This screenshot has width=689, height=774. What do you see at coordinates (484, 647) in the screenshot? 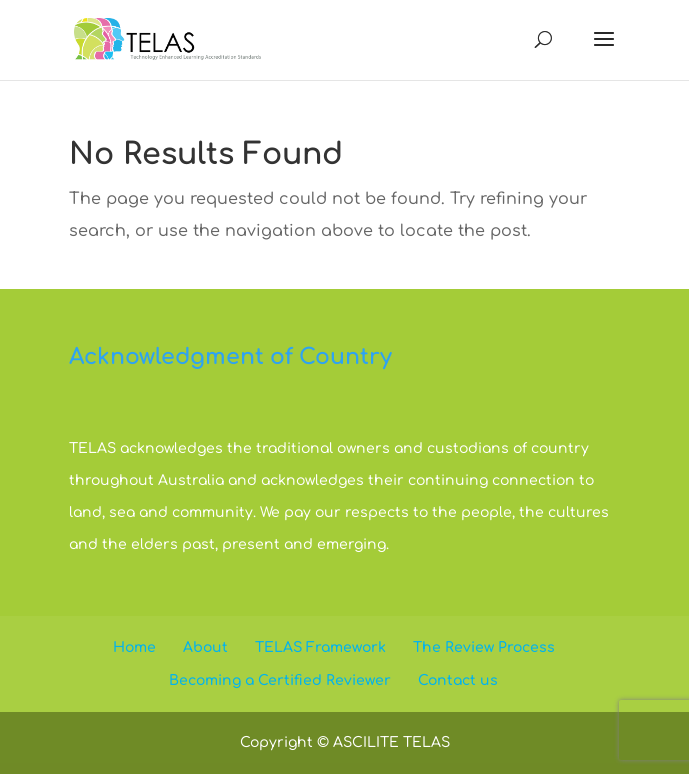
I see `The Review Process` at bounding box center [484, 647].